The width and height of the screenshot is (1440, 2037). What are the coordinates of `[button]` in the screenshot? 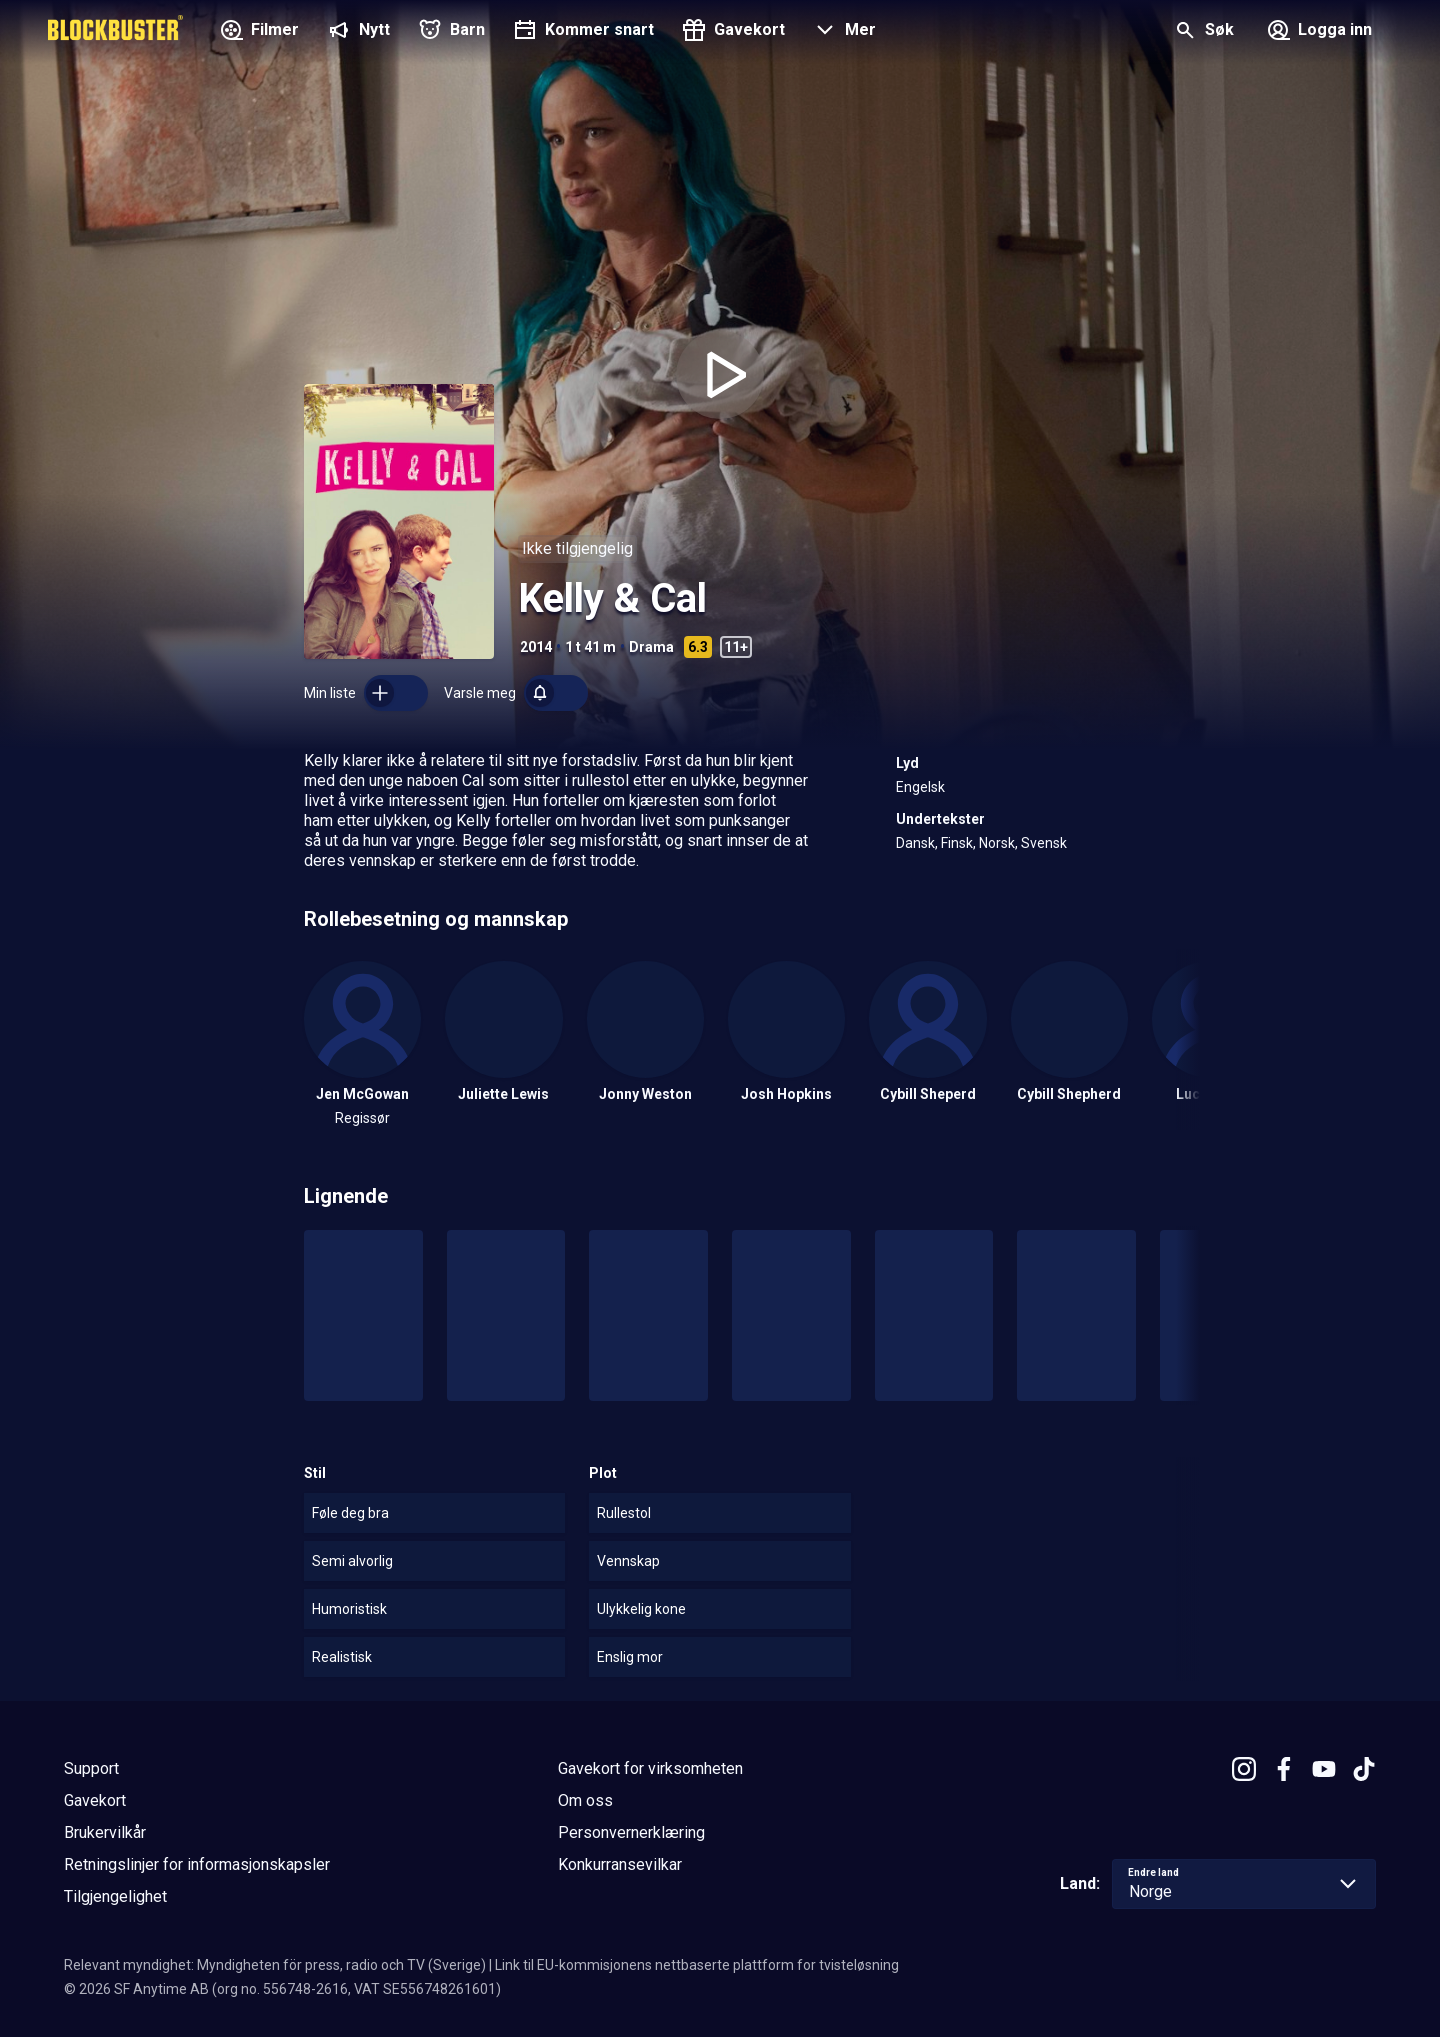 It's located at (842, 32).